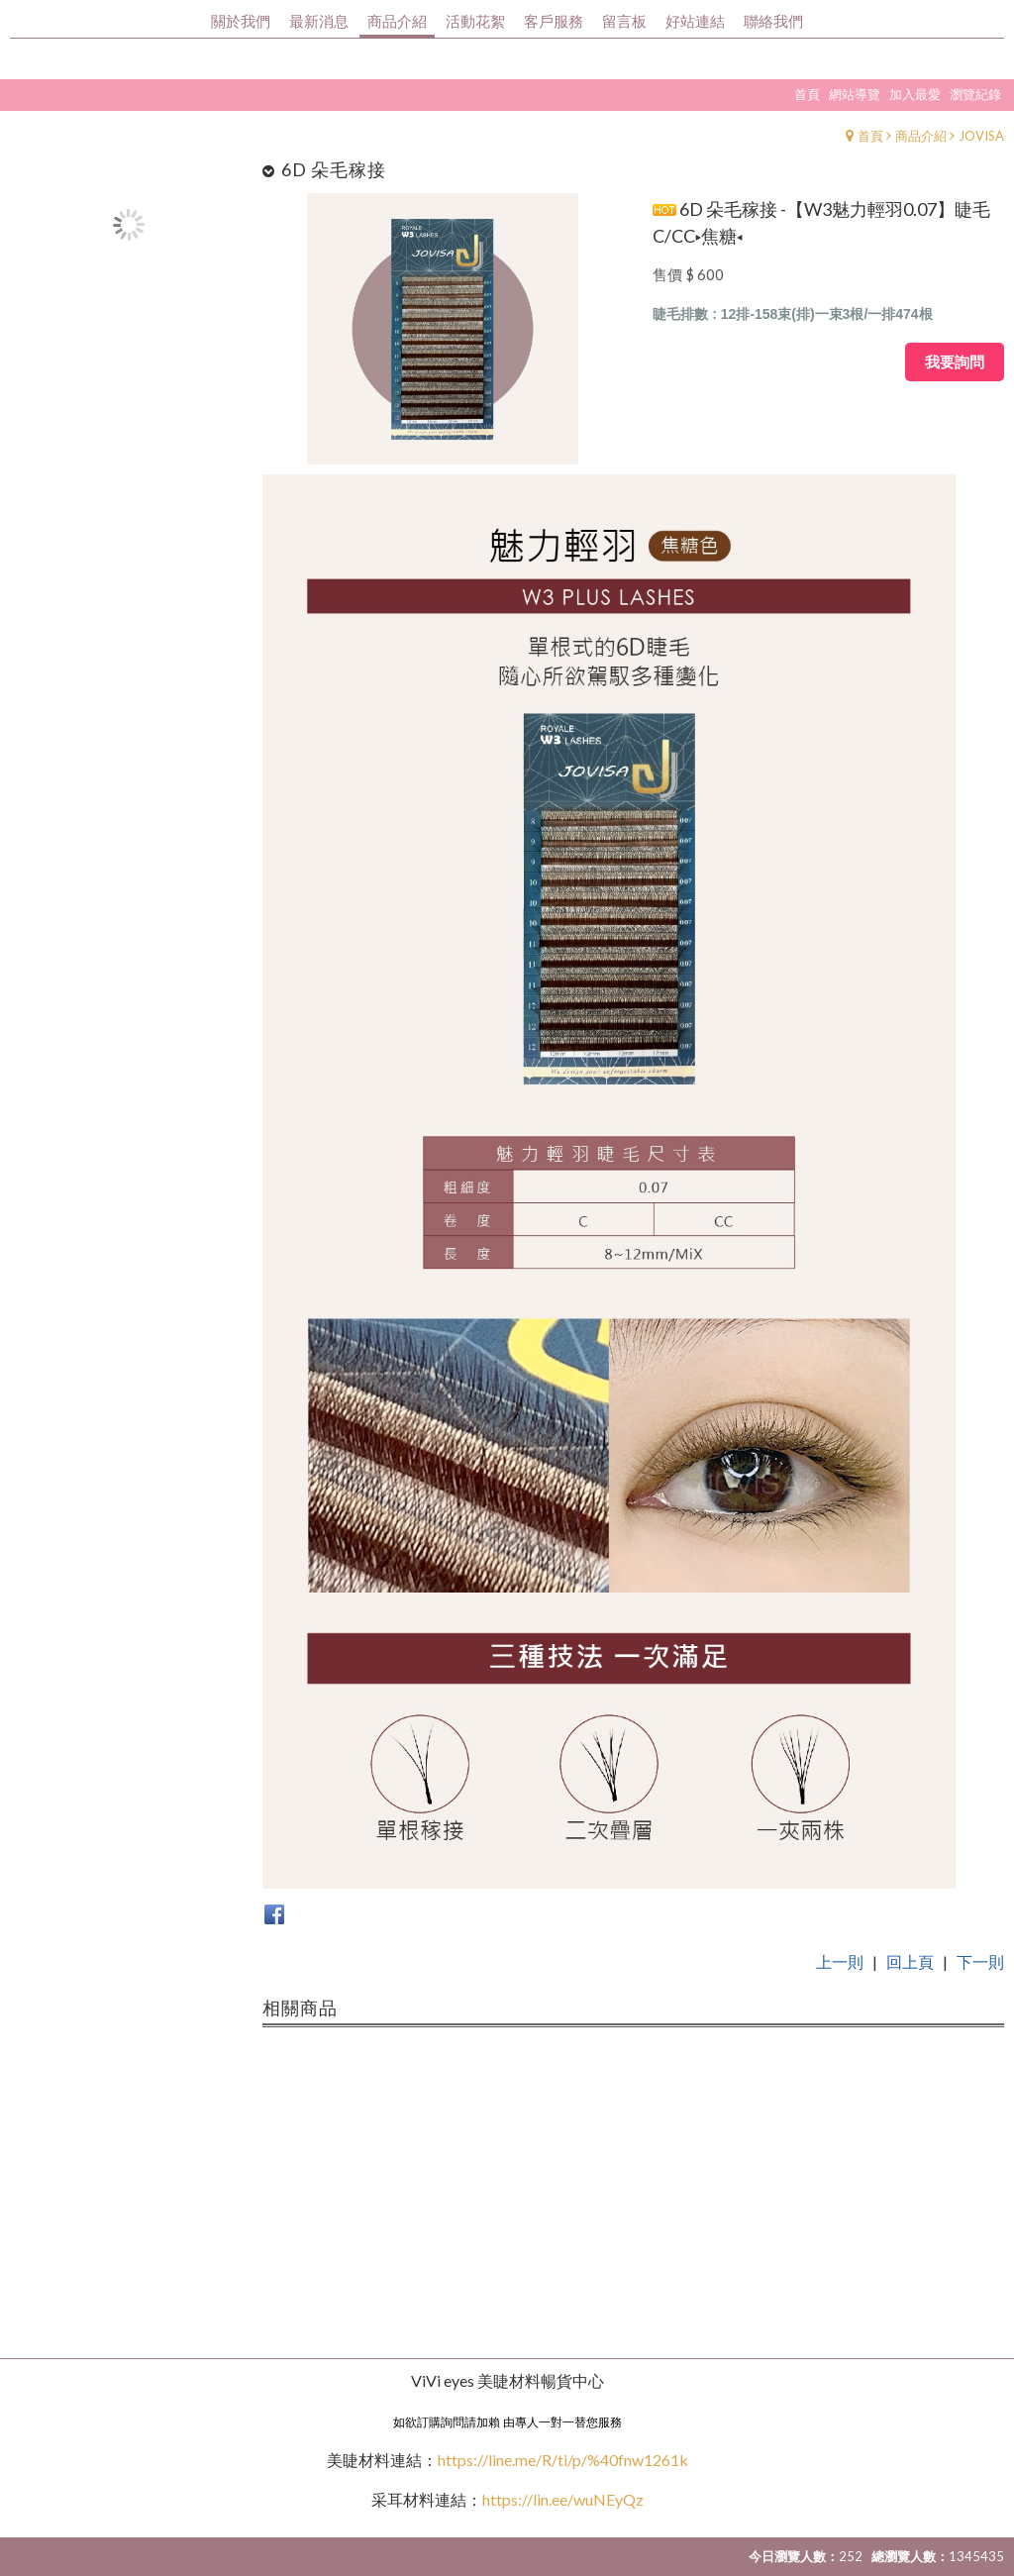 This screenshot has width=1014, height=2576. What do you see at coordinates (910, 1961) in the screenshot?
I see `回上頁` at bounding box center [910, 1961].